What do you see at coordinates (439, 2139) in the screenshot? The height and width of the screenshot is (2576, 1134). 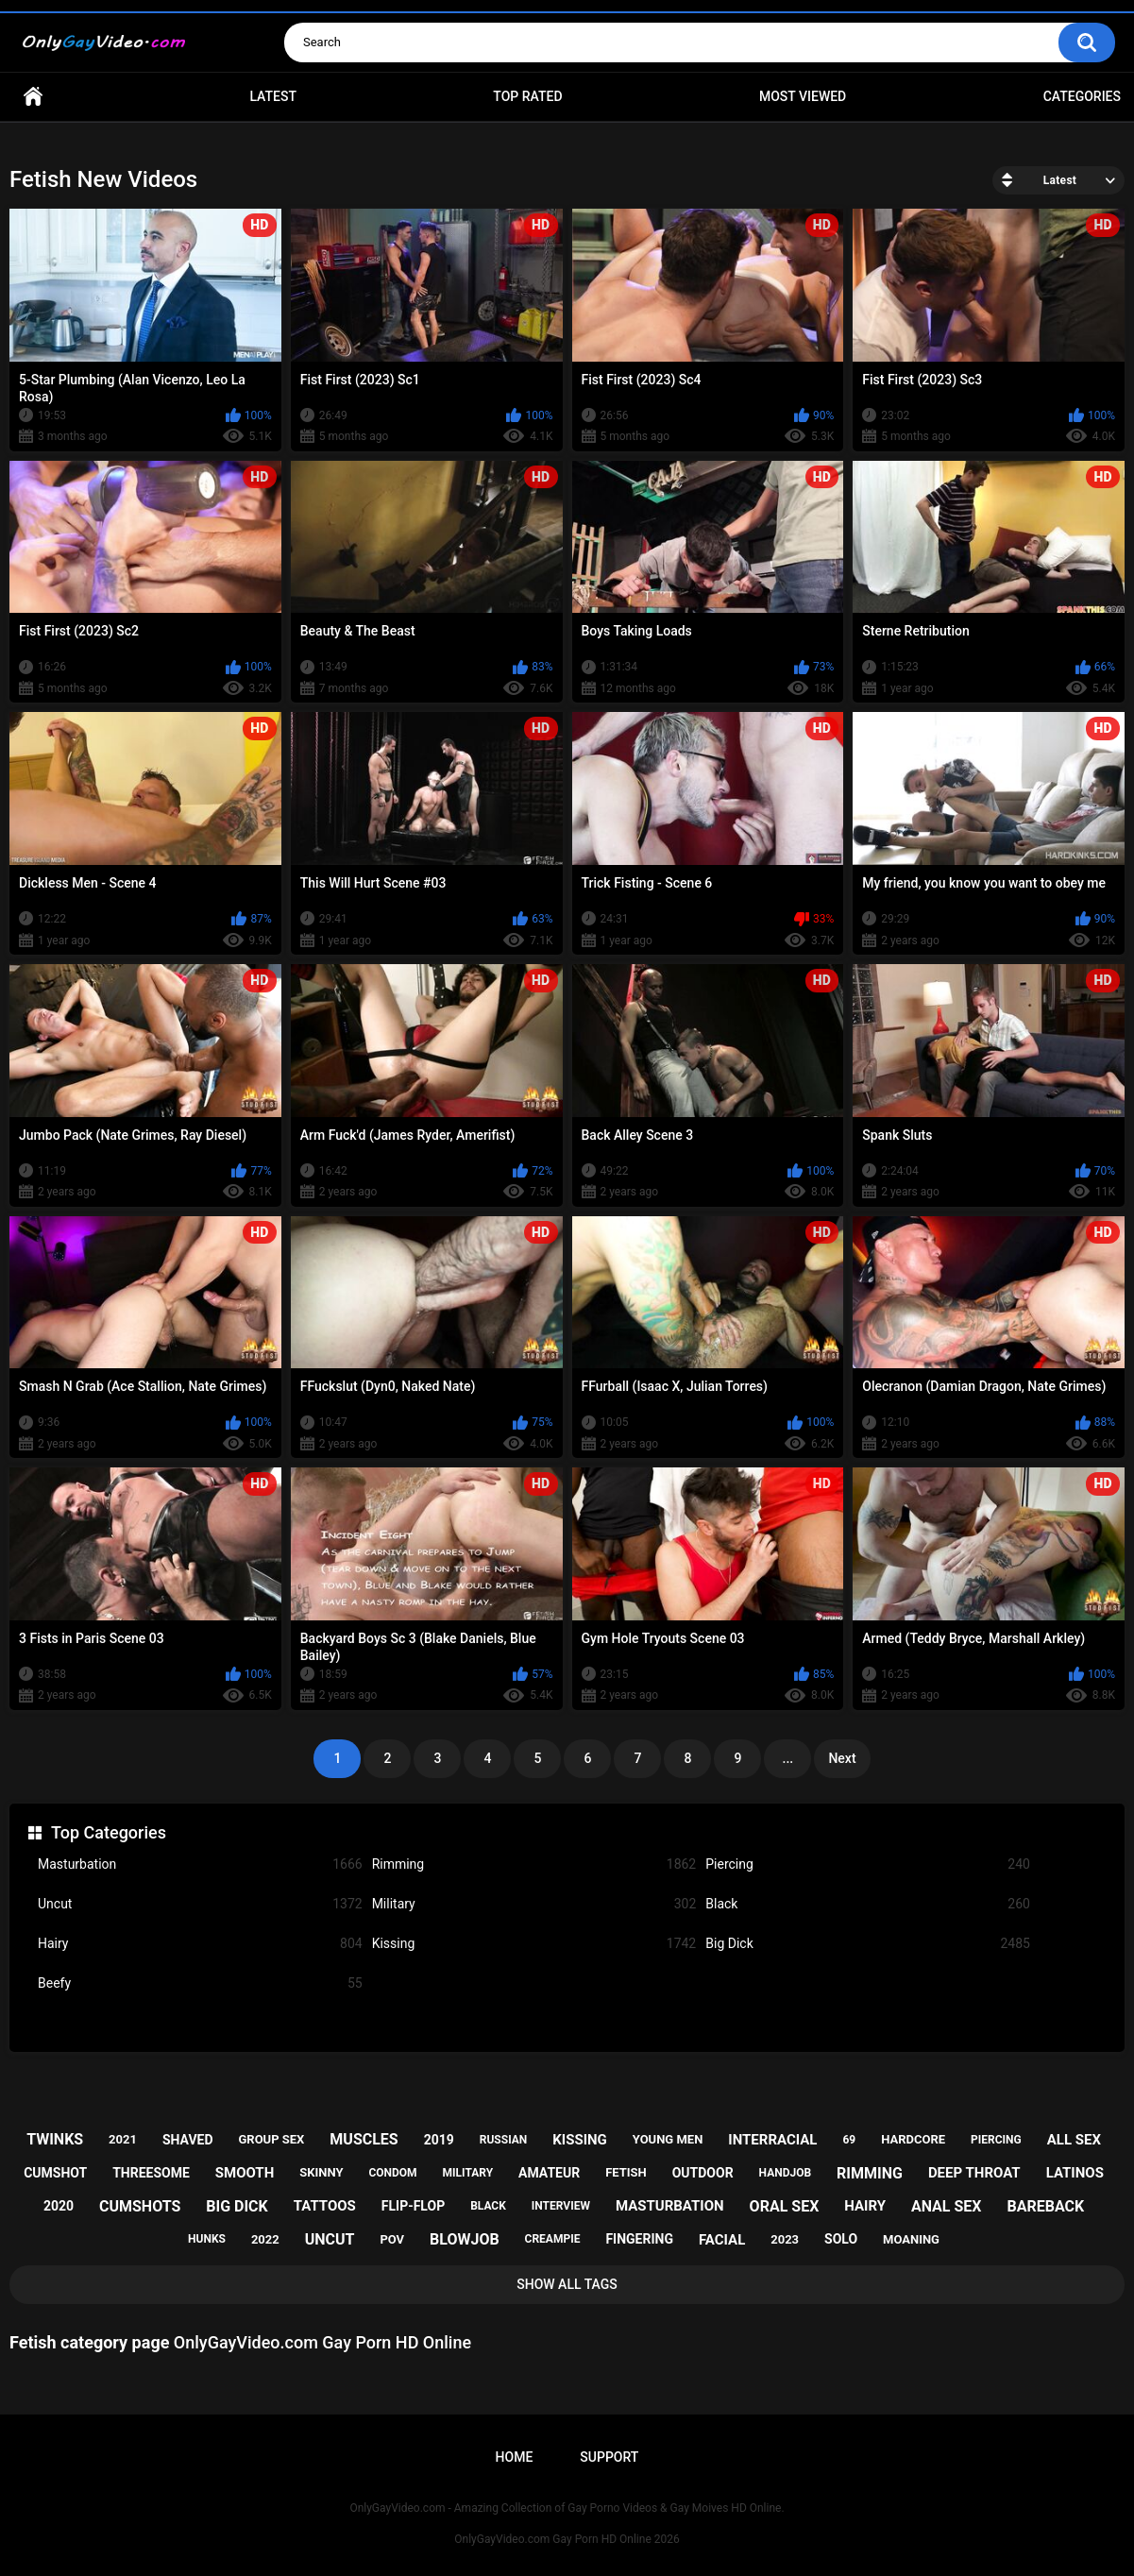 I see `2019` at bounding box center [439, 2139].